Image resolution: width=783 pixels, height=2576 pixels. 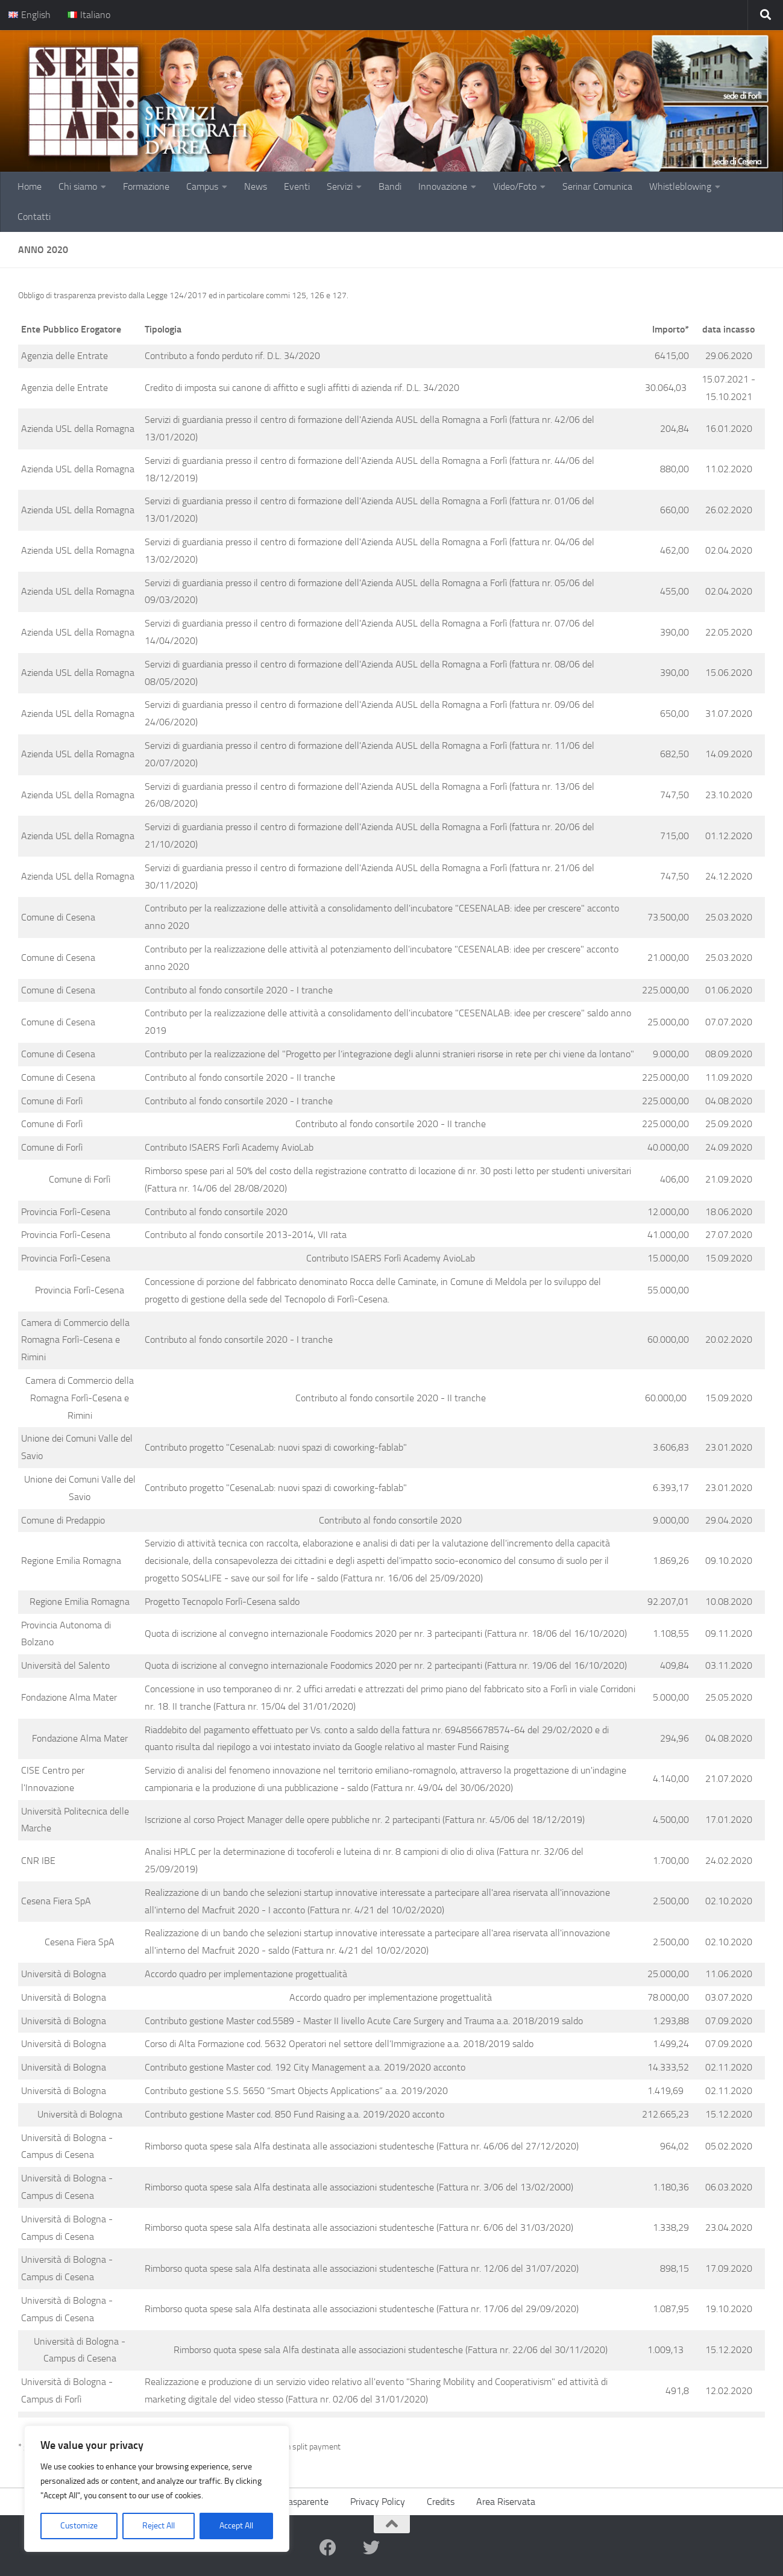 I want to click on Reject All, so click(x=158, y=2526).